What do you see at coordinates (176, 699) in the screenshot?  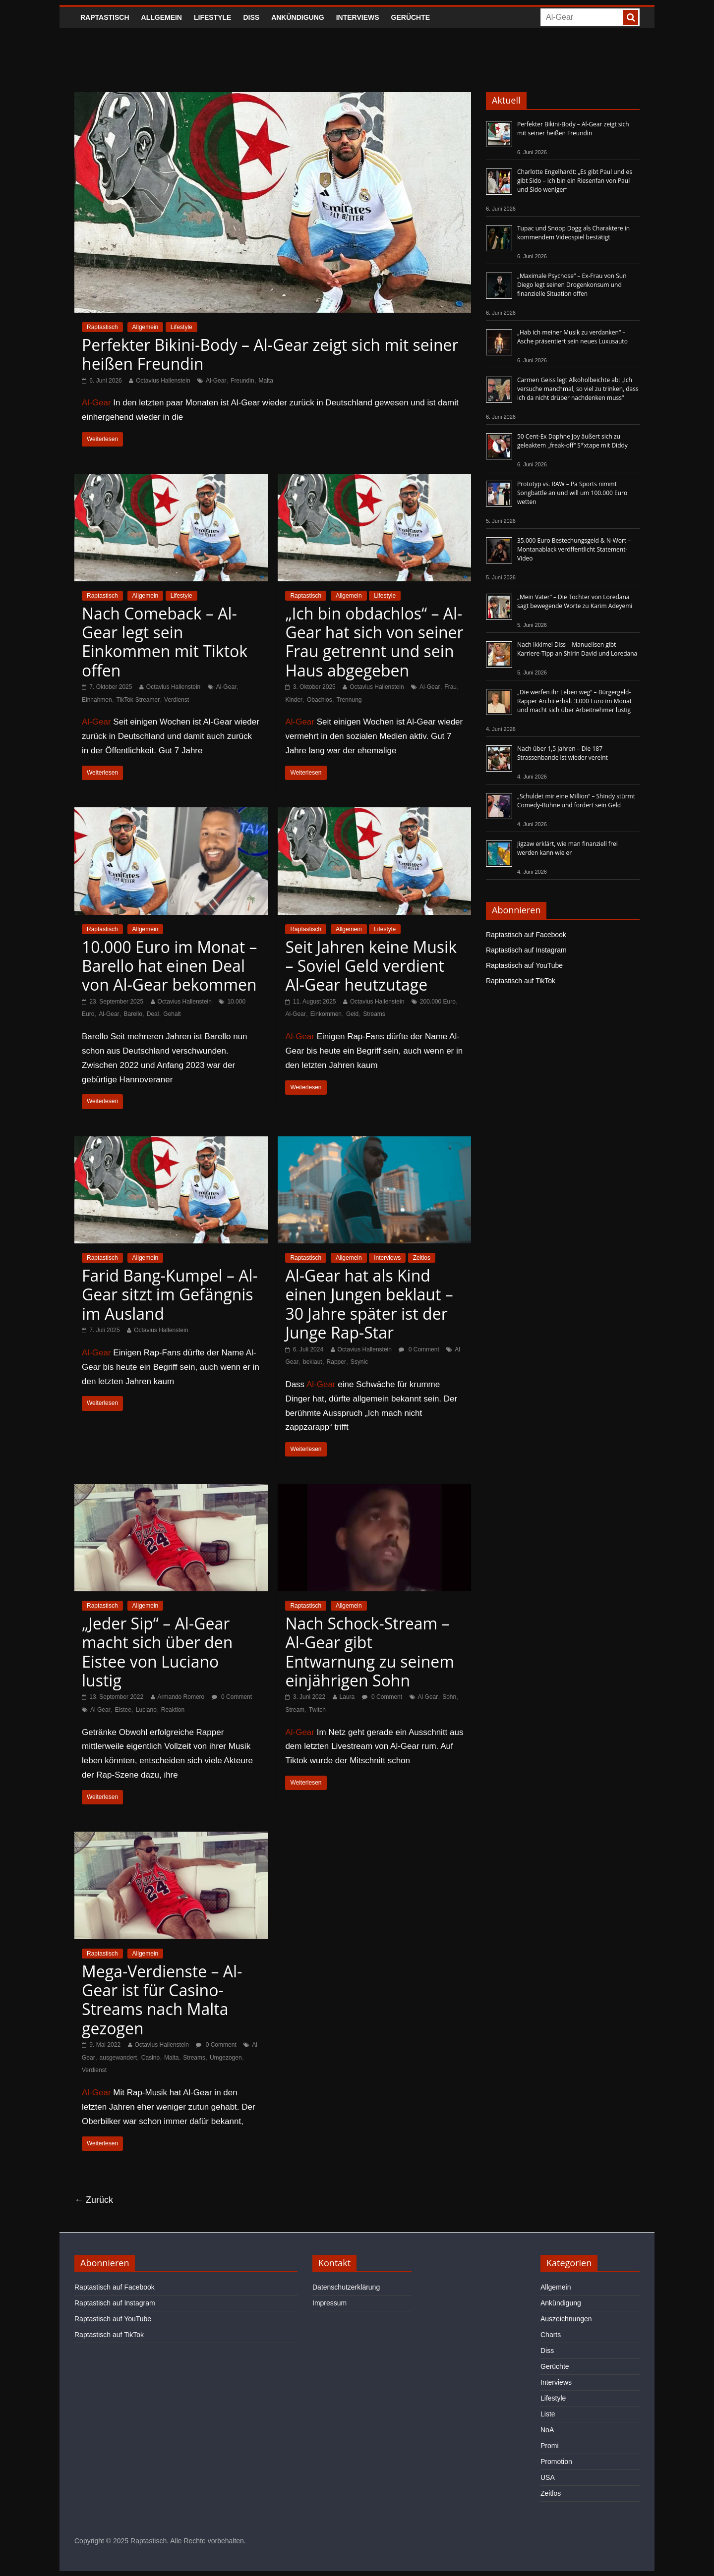 I see `Verdienst` at bounding box center [176, 699].